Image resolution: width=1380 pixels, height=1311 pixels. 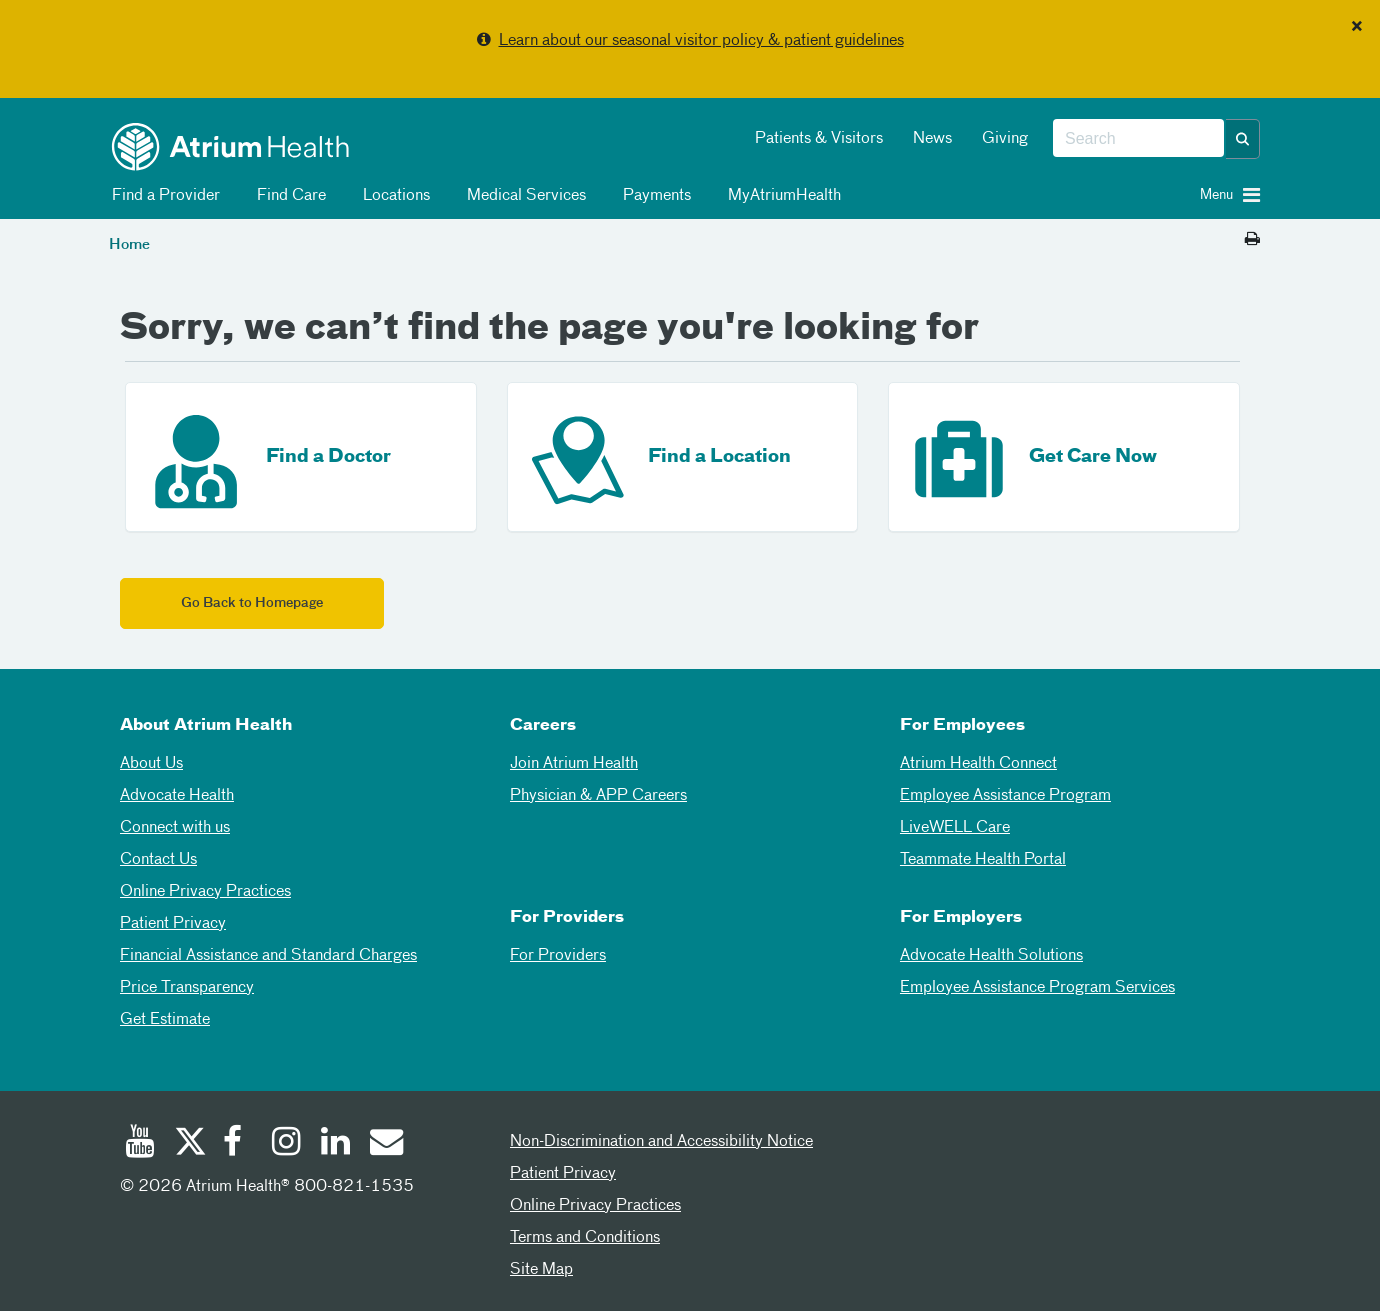 What do you see at coordinates (268, 956) in the screenshot?
I see `Financial Assistance and Standard Charges` at bounding box center [268, 956].